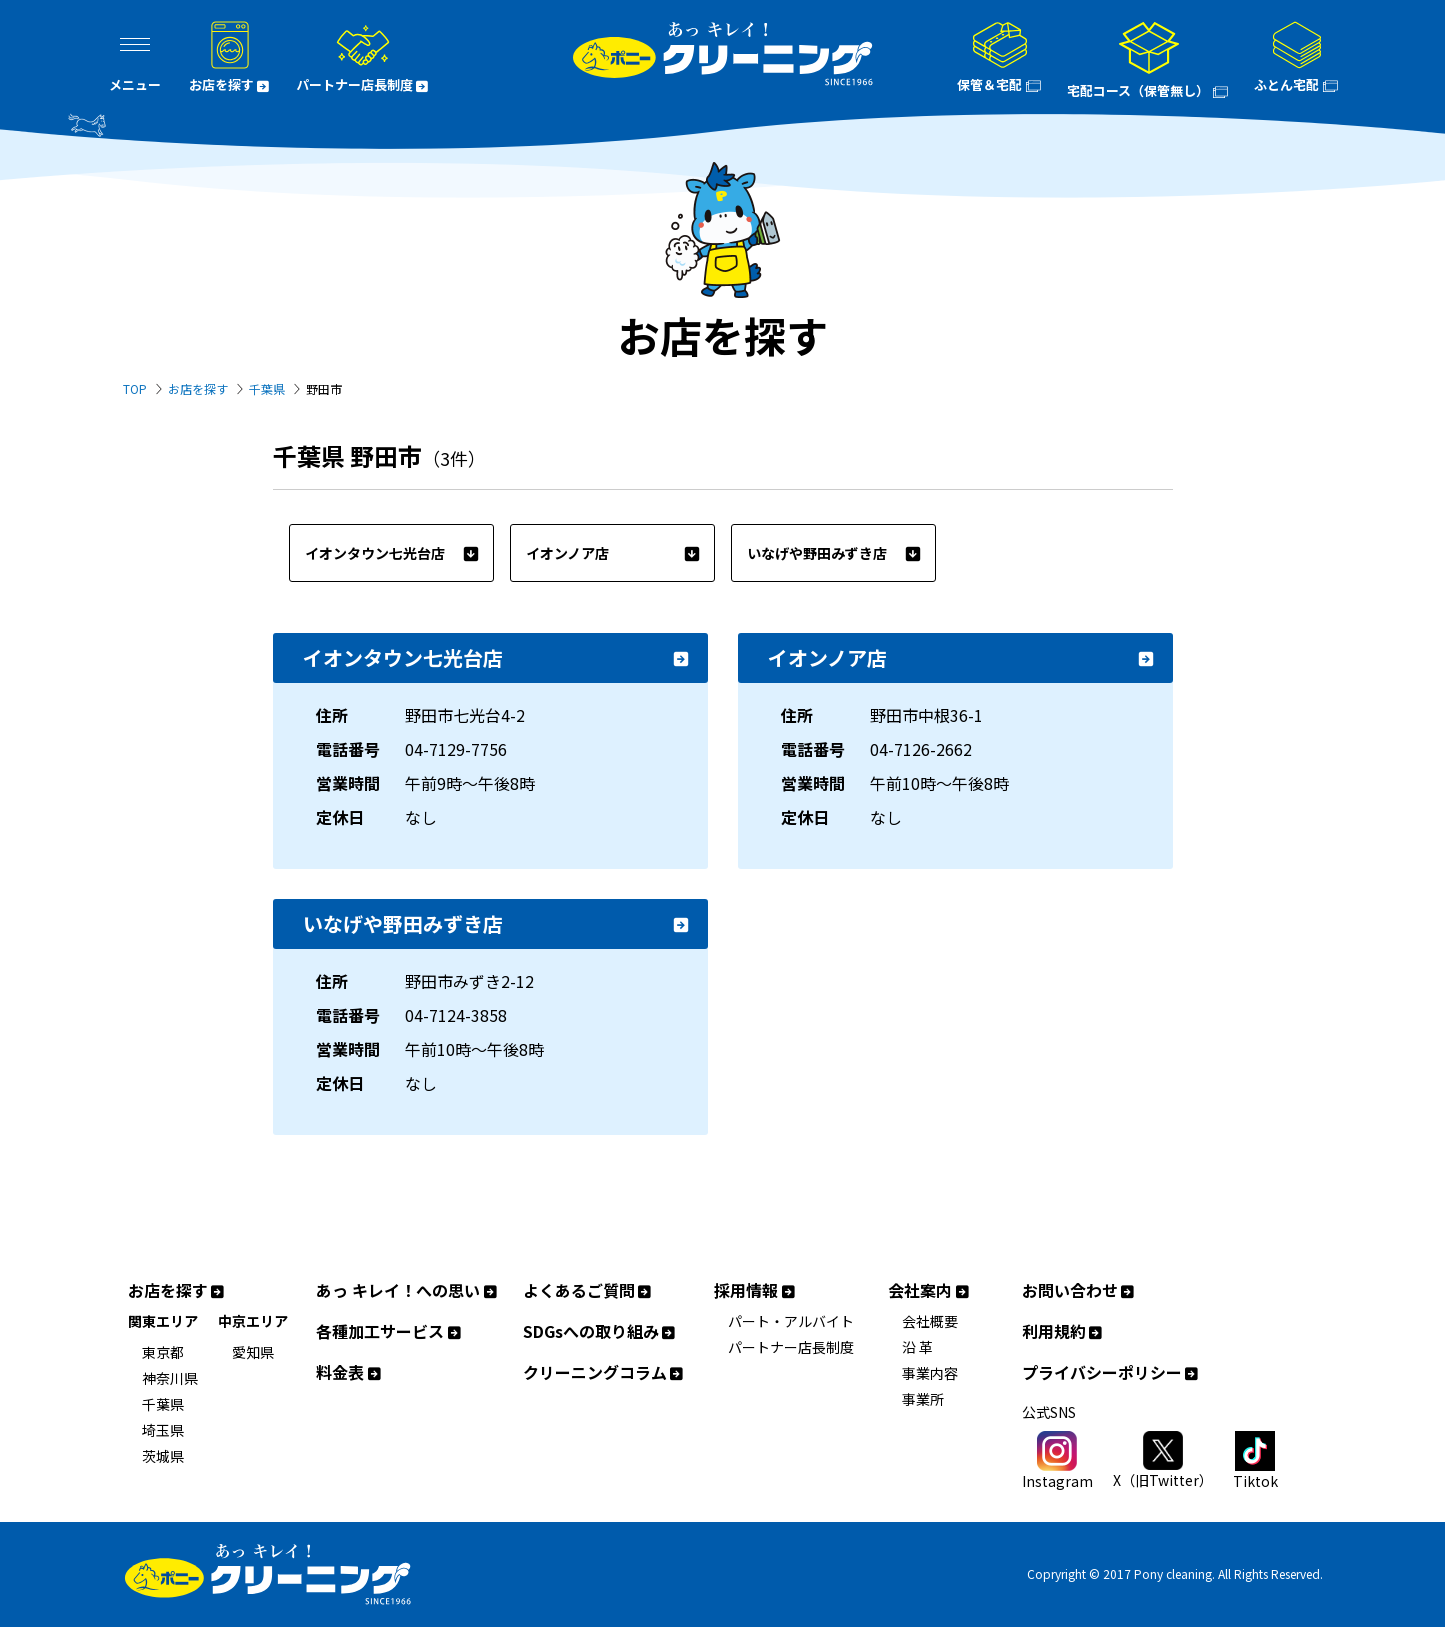  What do you see at coordinates (198, 388) in the screenshot?
I see `お店を探す` at bounding box center [198, 388].